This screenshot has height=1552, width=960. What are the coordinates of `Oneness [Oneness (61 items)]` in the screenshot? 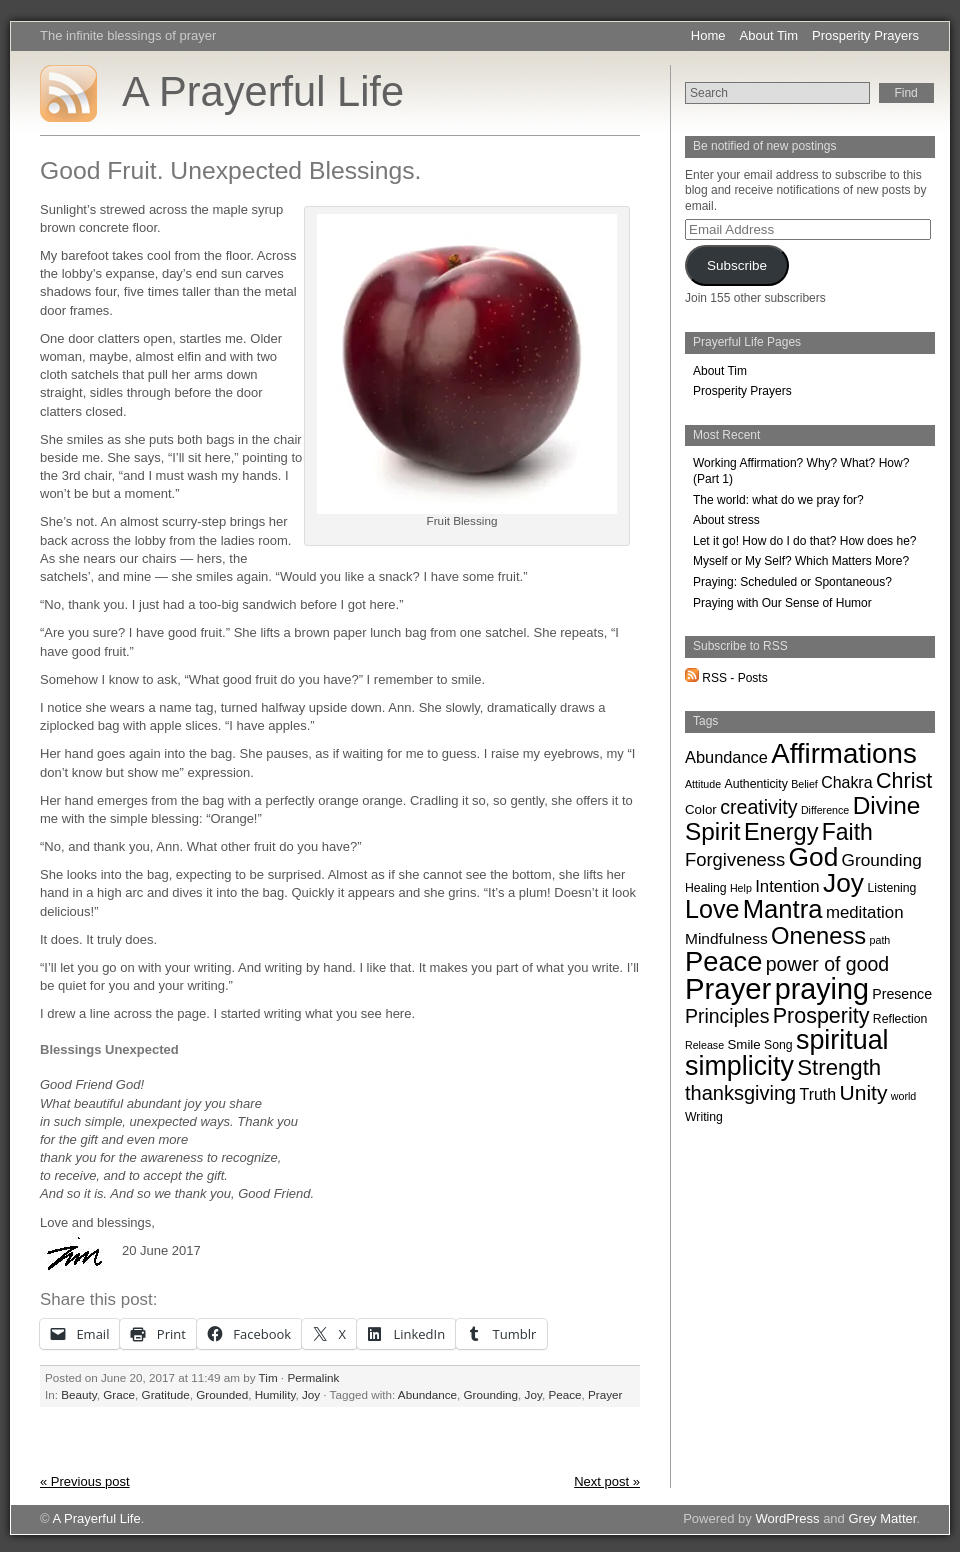 It's located at (818, 935).